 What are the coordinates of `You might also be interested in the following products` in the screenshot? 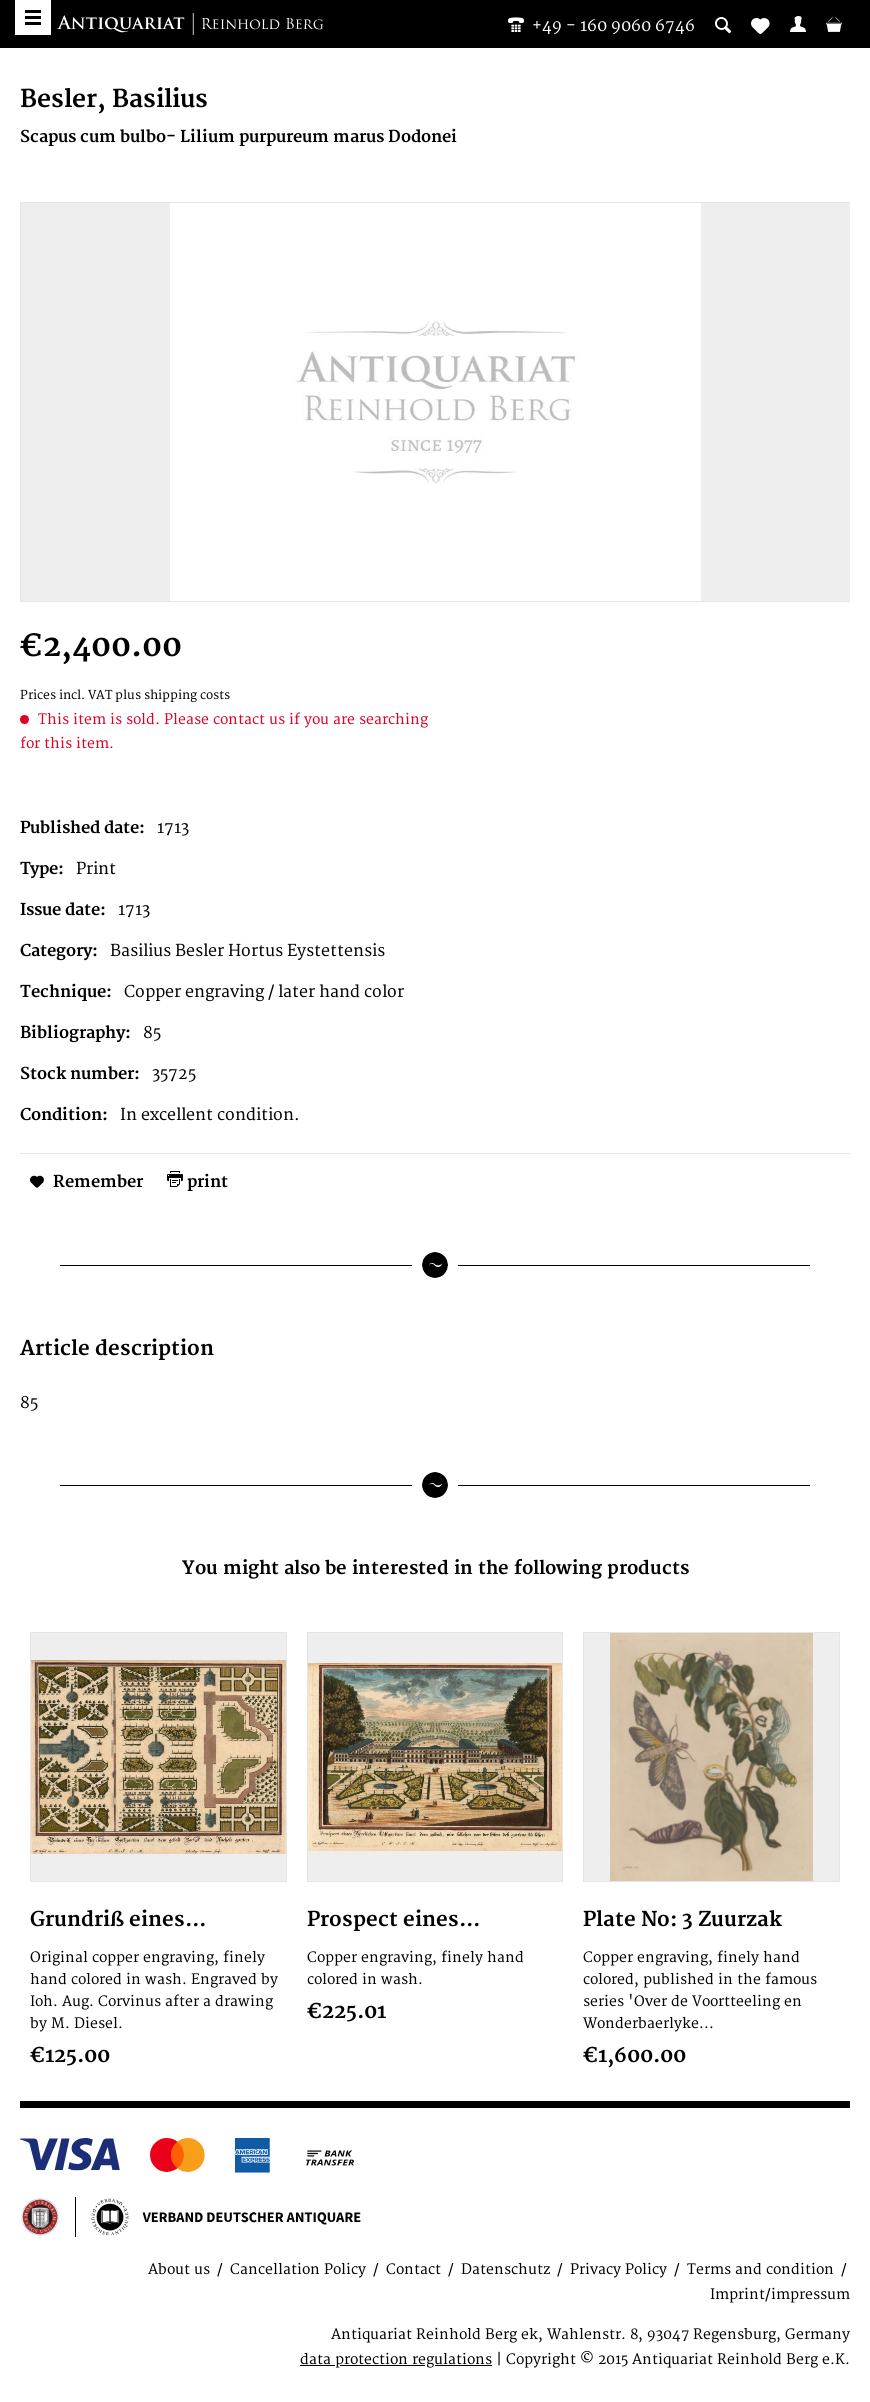 It's located at (435, 1568).